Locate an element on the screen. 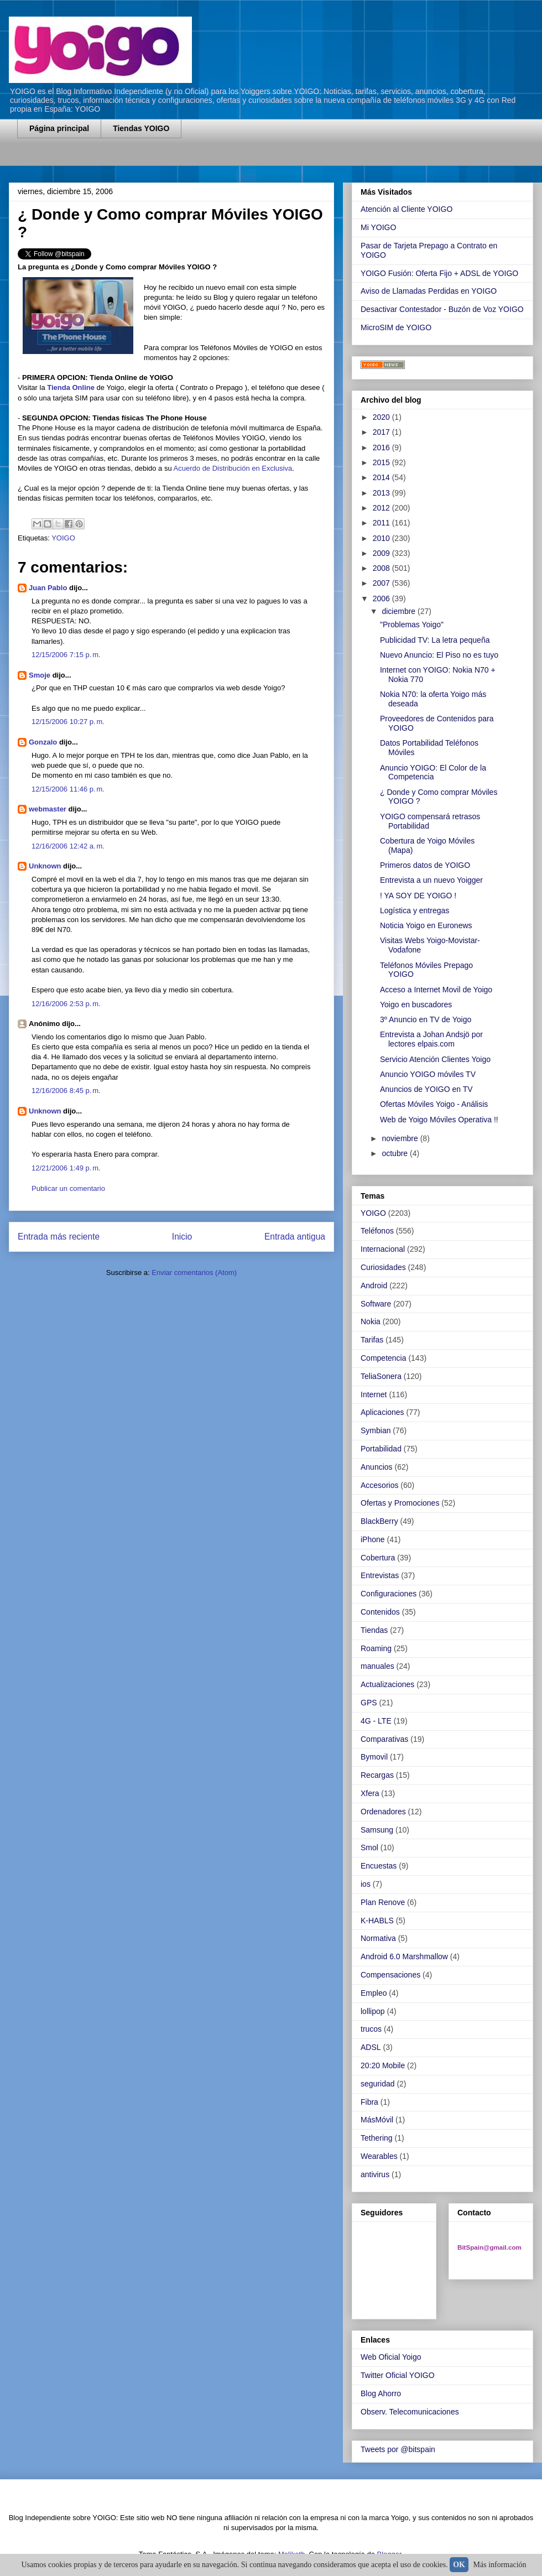 This screenshot has width=542, height=2576. Roaming is located at coordinates (376, 1648).